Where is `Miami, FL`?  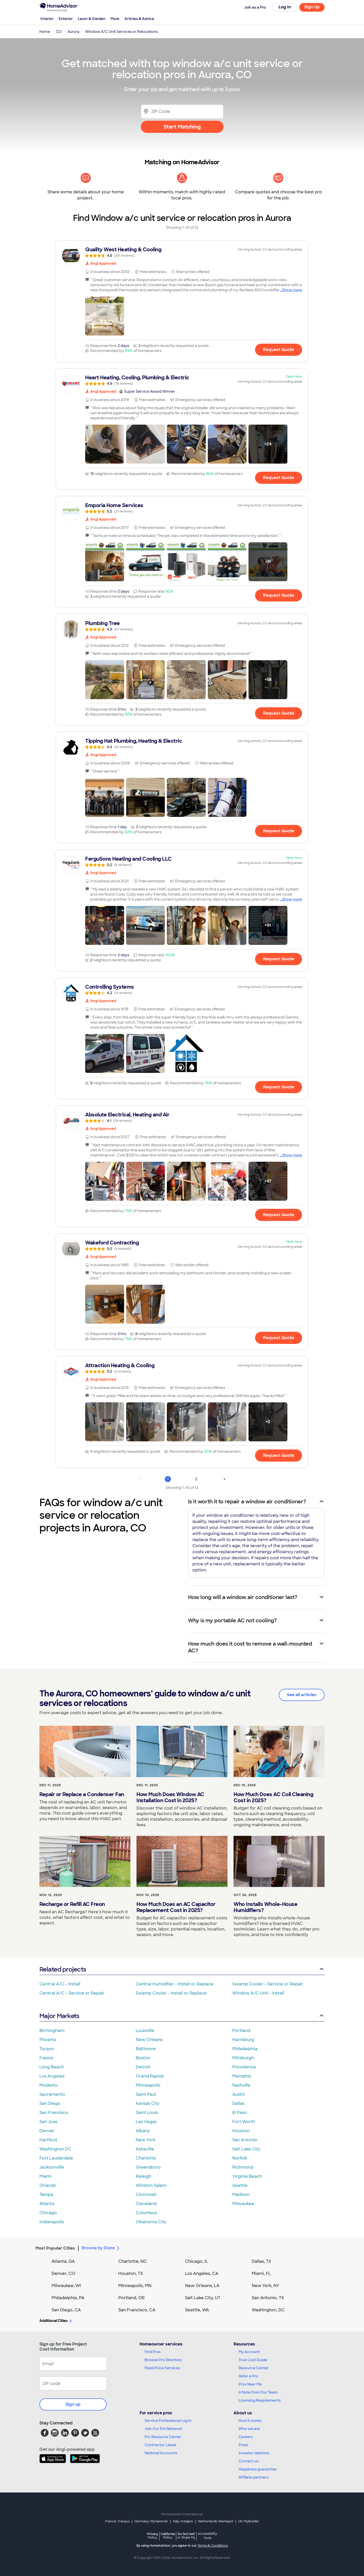
Miami, FL is located at coordinates (261, 2273).